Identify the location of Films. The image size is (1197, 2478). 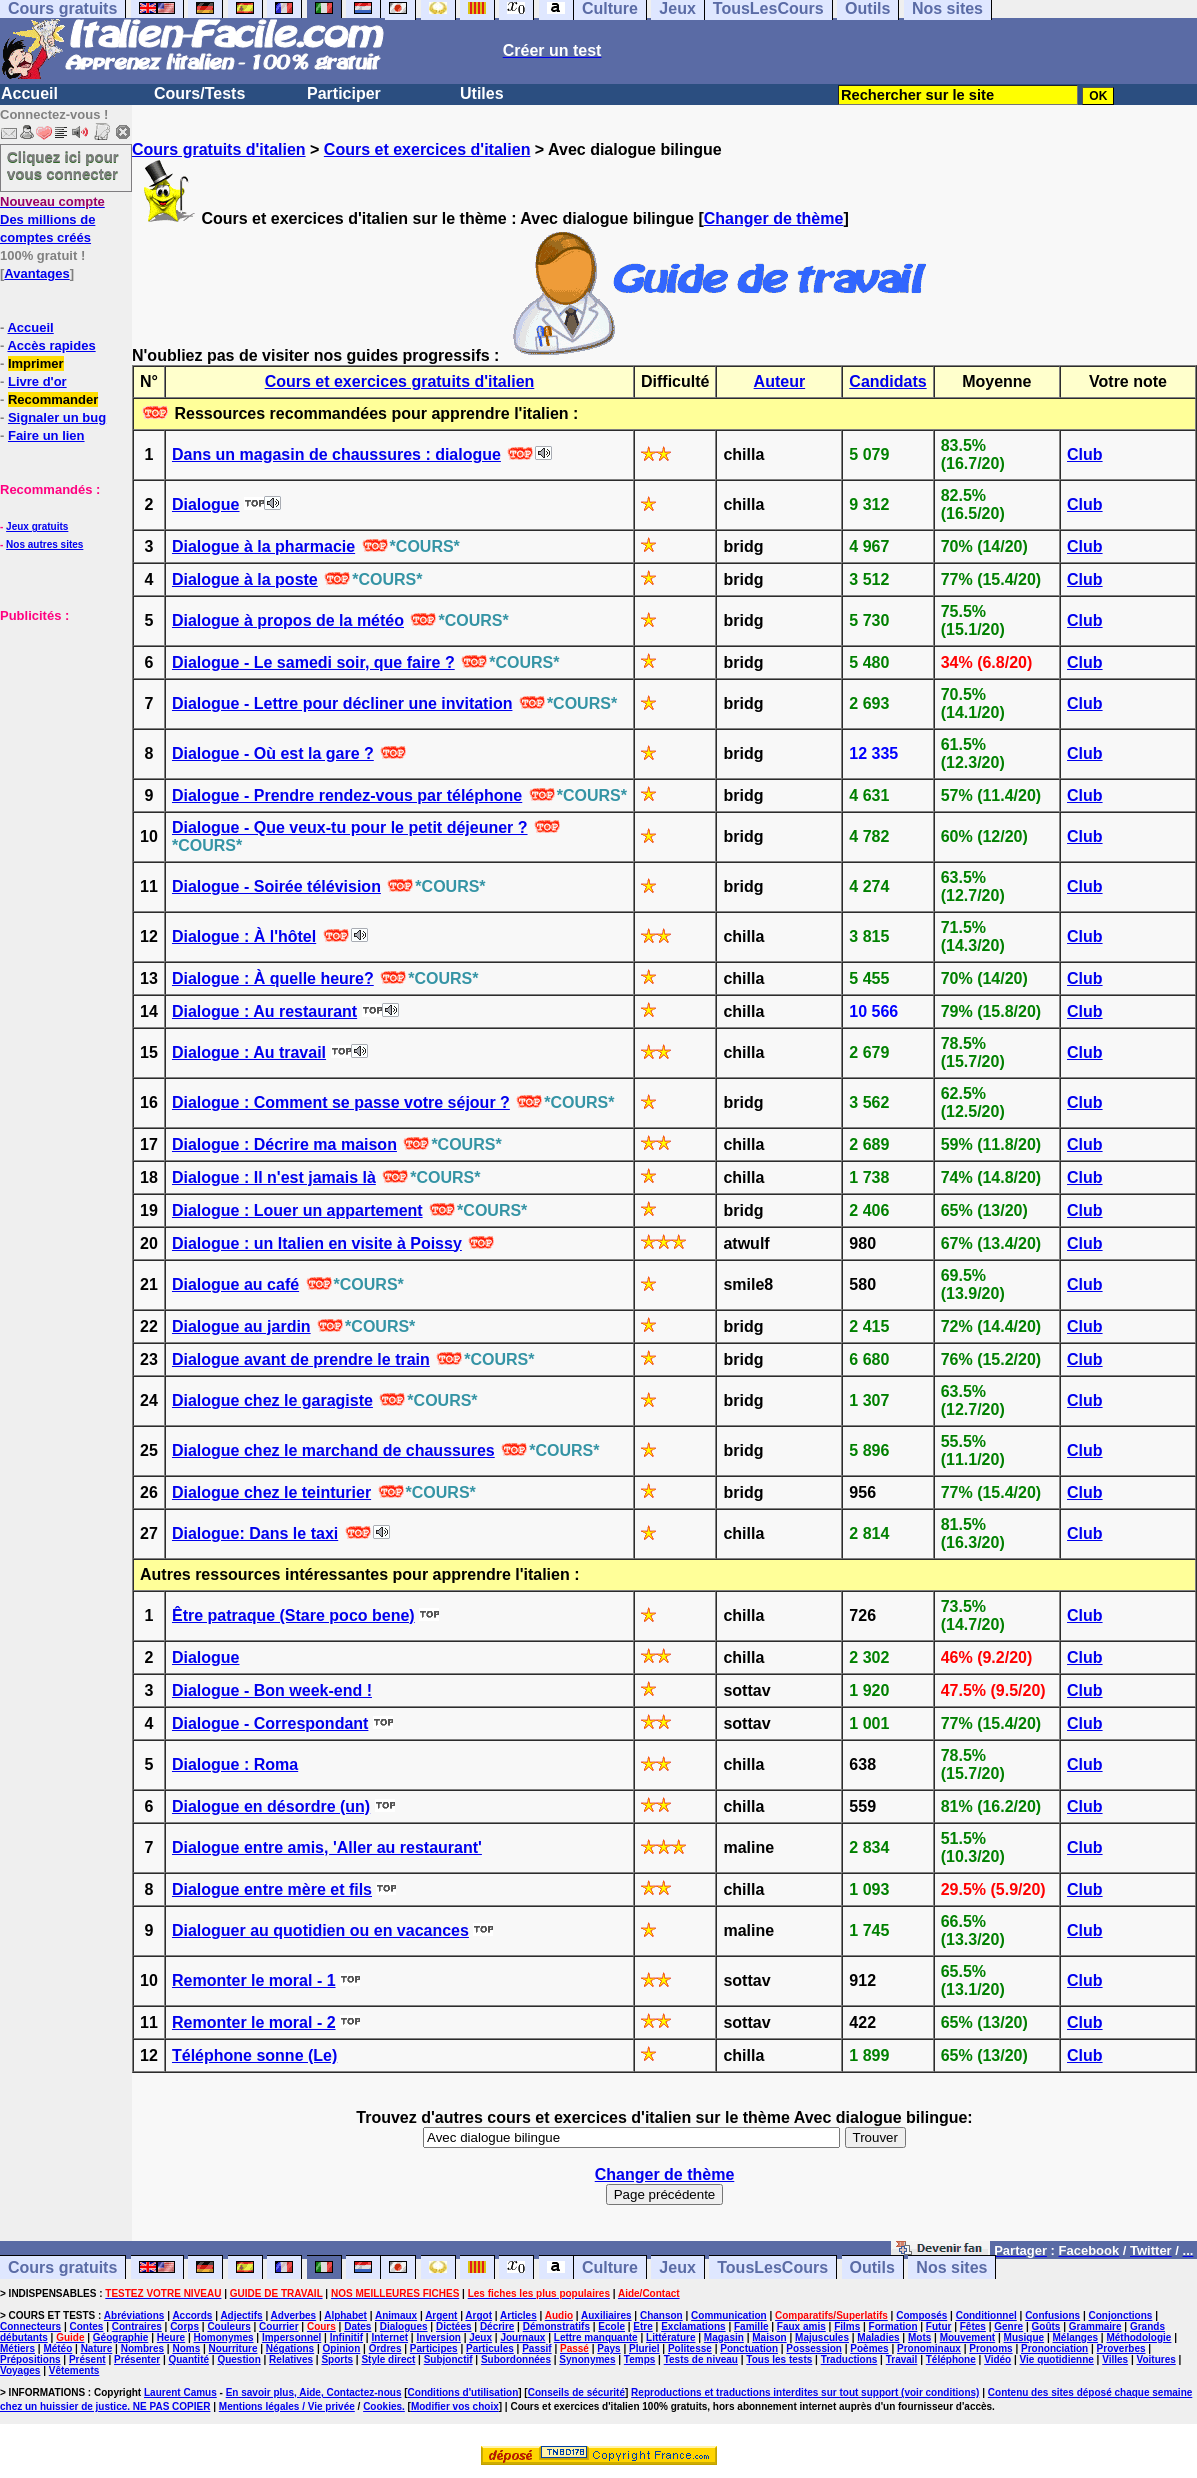
(847, 2326).